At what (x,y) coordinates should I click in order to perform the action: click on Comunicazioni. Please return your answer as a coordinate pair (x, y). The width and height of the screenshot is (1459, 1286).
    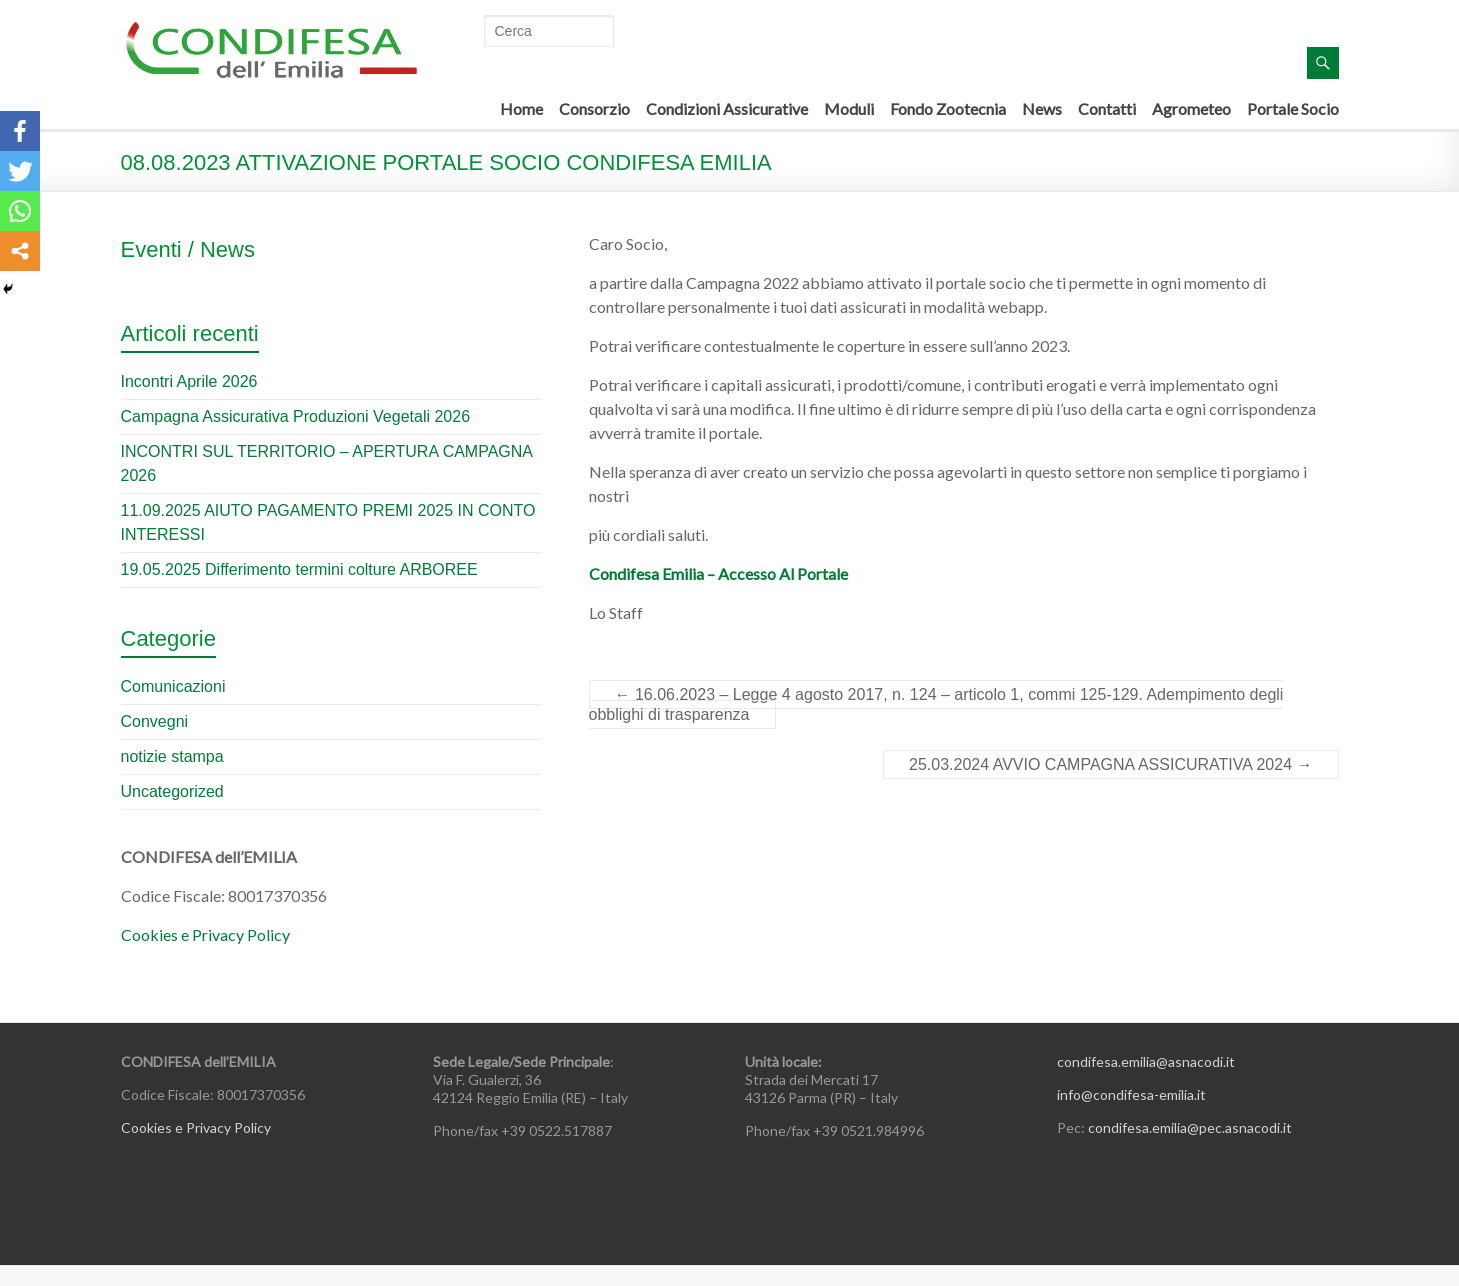
    Looking at the image, I should click on (173, 686).